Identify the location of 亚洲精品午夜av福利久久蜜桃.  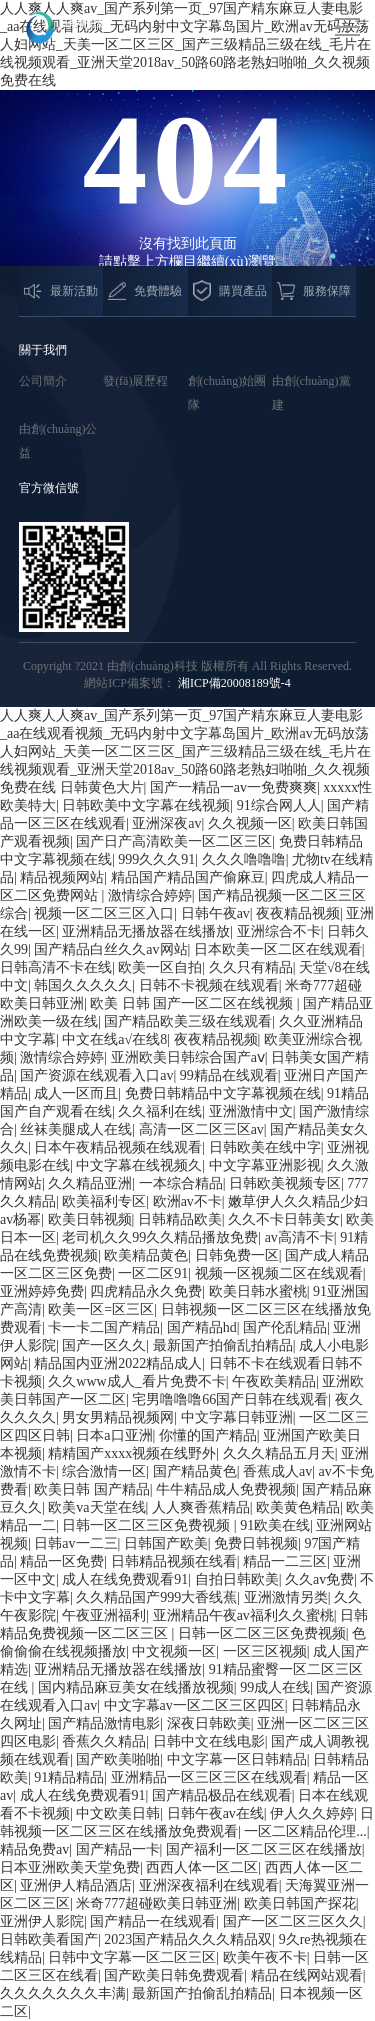
(243, 1615).